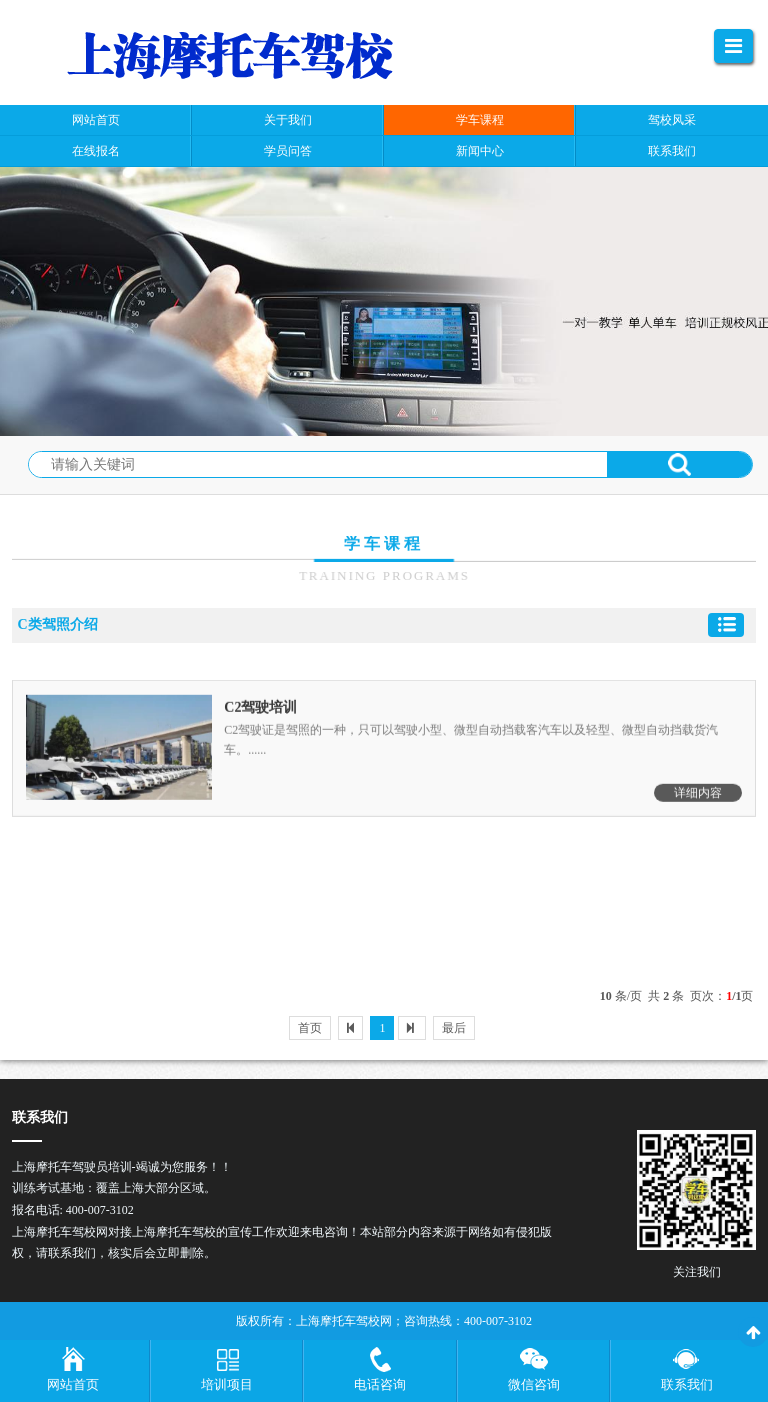 This screenshot has width=768, height=1402. What do you see at coordinates (73, 1384) in the screenshot?
I see `网站首页` at bounding box center [73, 1384].